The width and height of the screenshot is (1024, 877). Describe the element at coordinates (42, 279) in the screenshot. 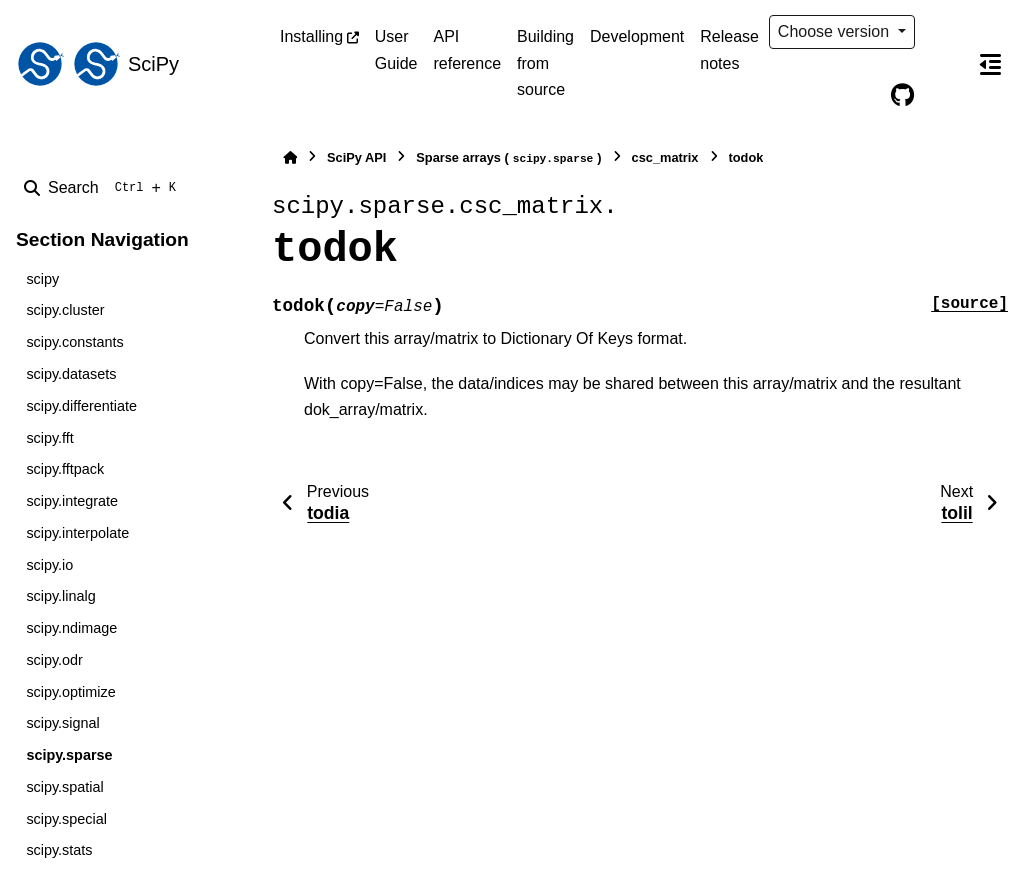

I see `scipy` at that location.